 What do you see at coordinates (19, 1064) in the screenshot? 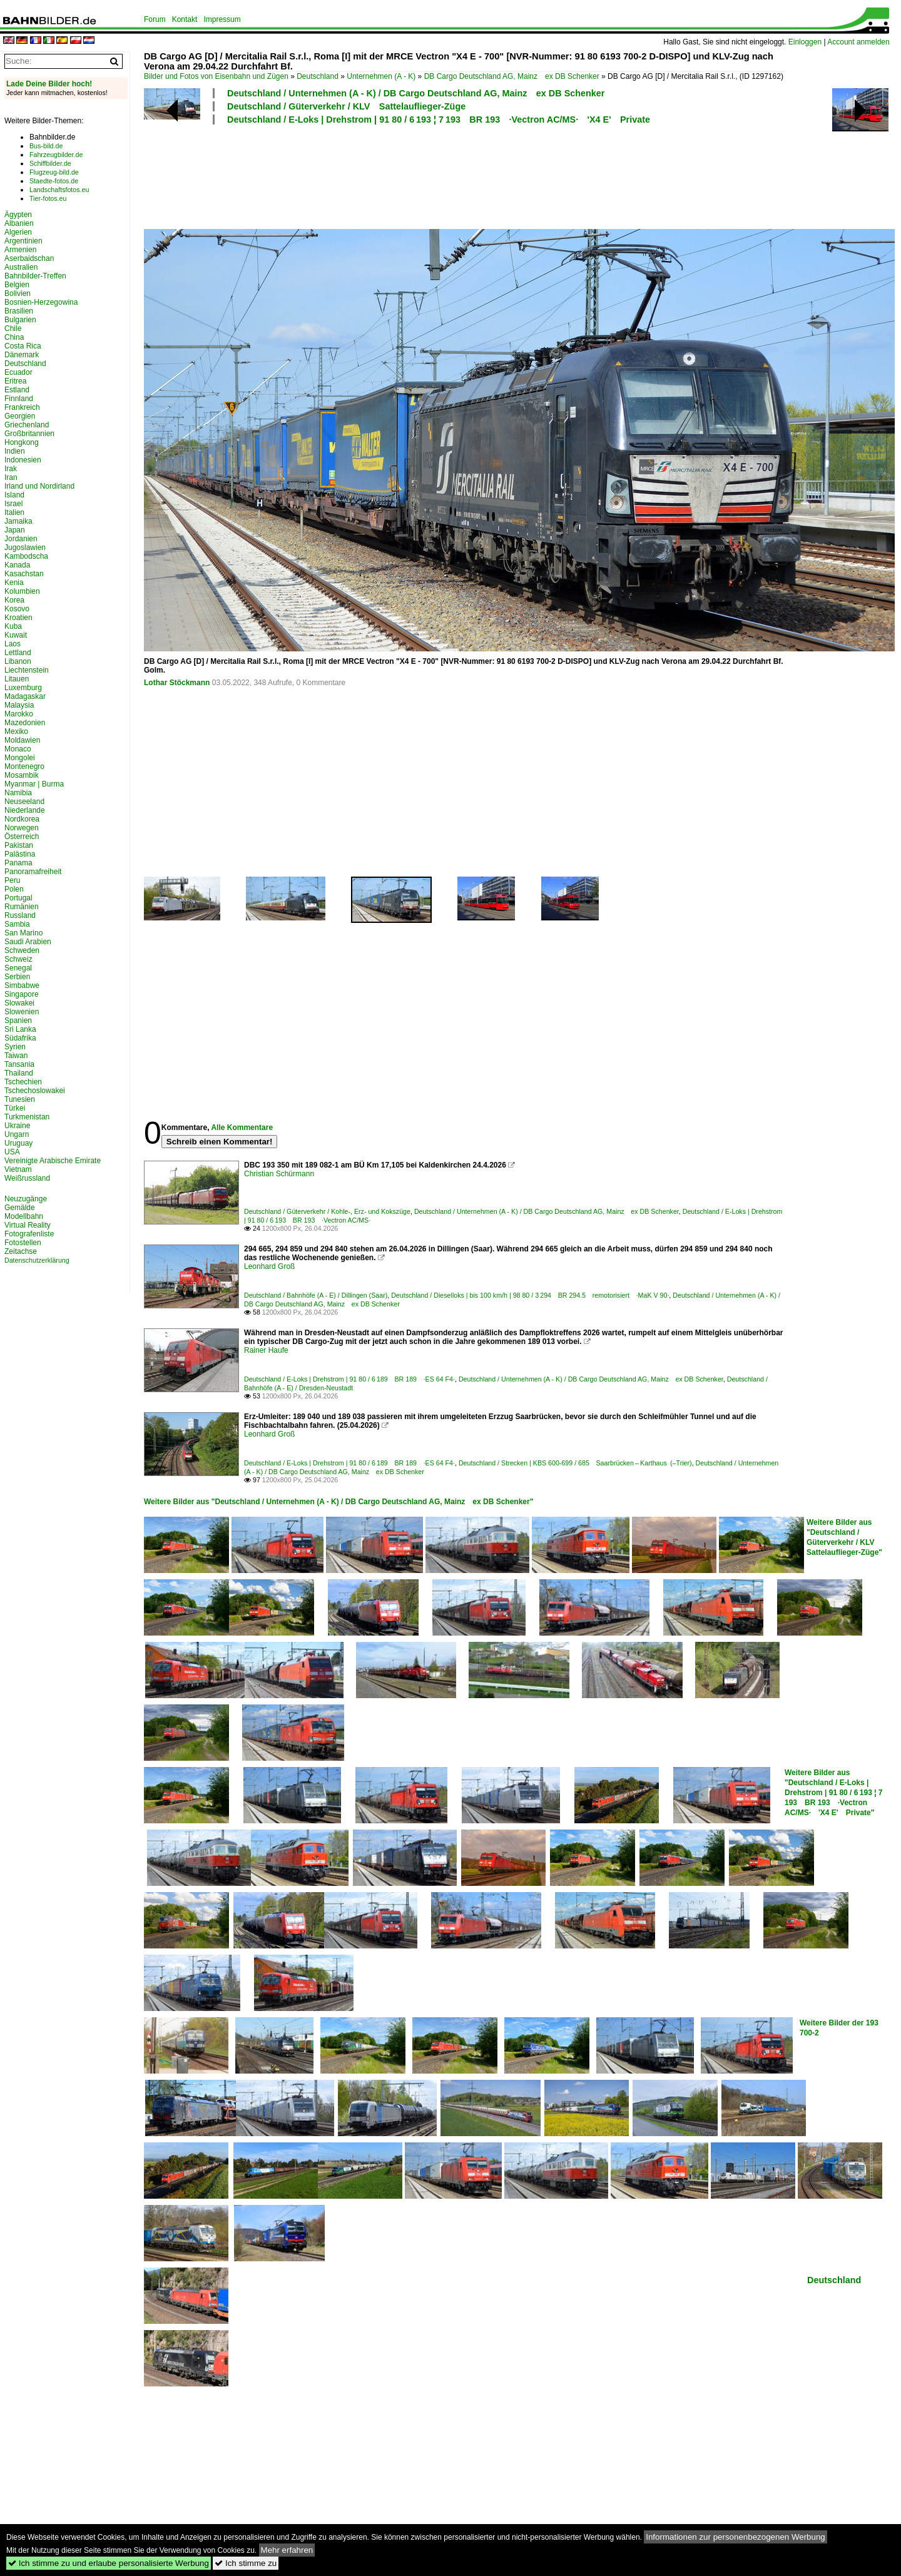
I see `Tansania` at bounding box center [19, 1064].